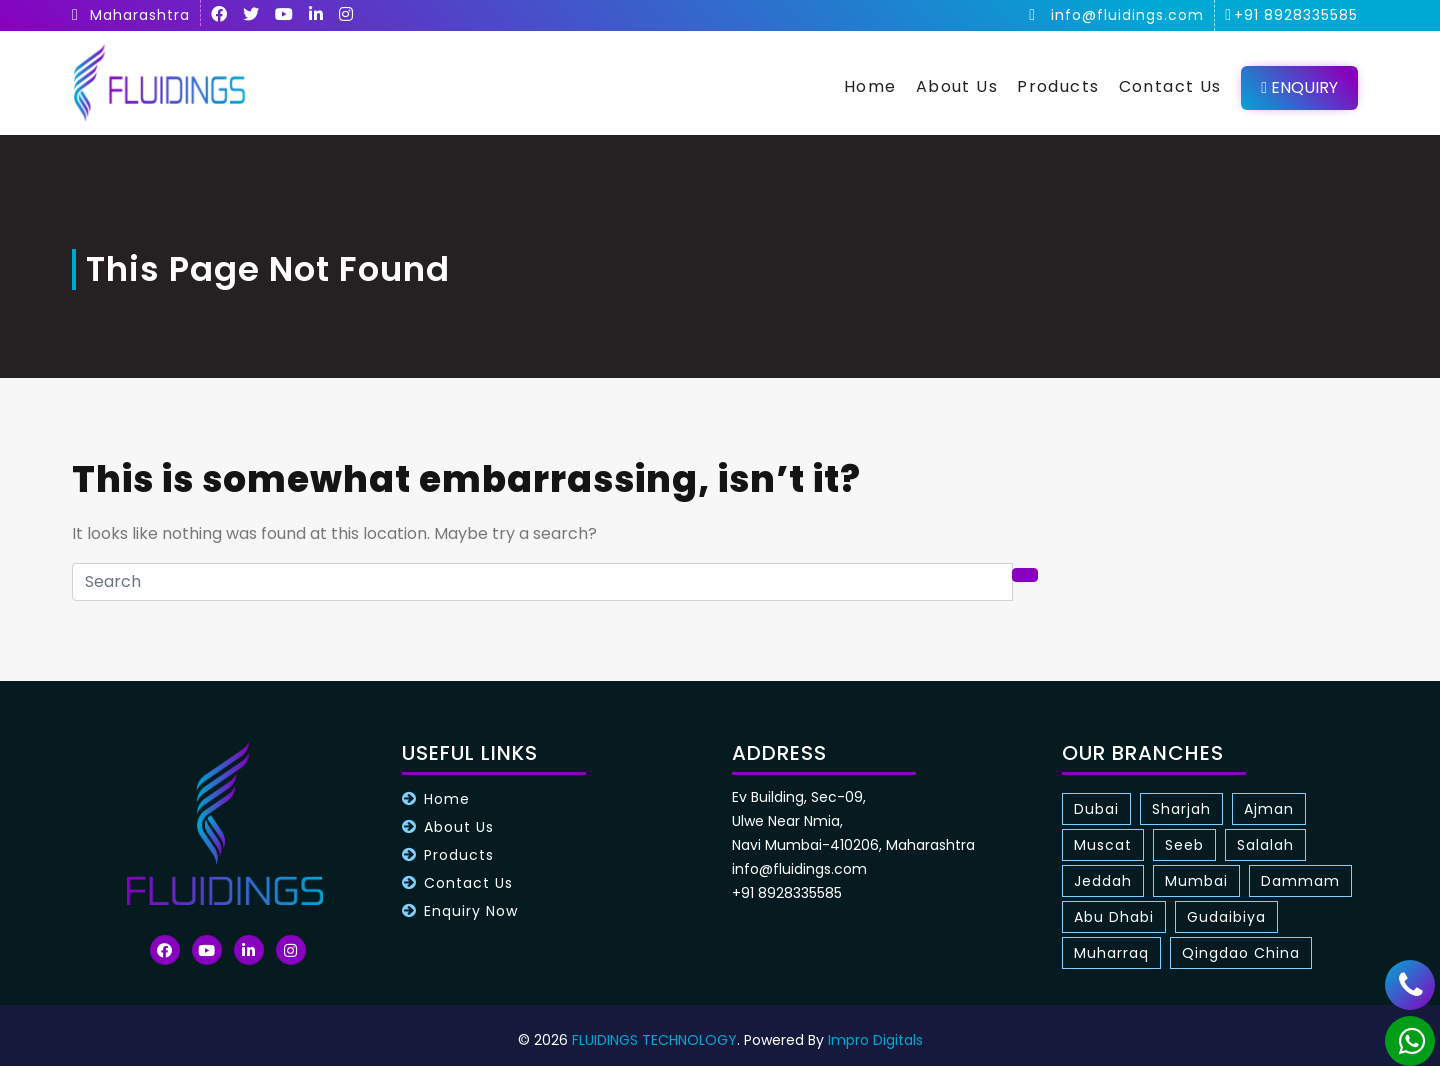  Describe the element at coordinates (1058, 86) in the screenshot. I see `Products` at that location.